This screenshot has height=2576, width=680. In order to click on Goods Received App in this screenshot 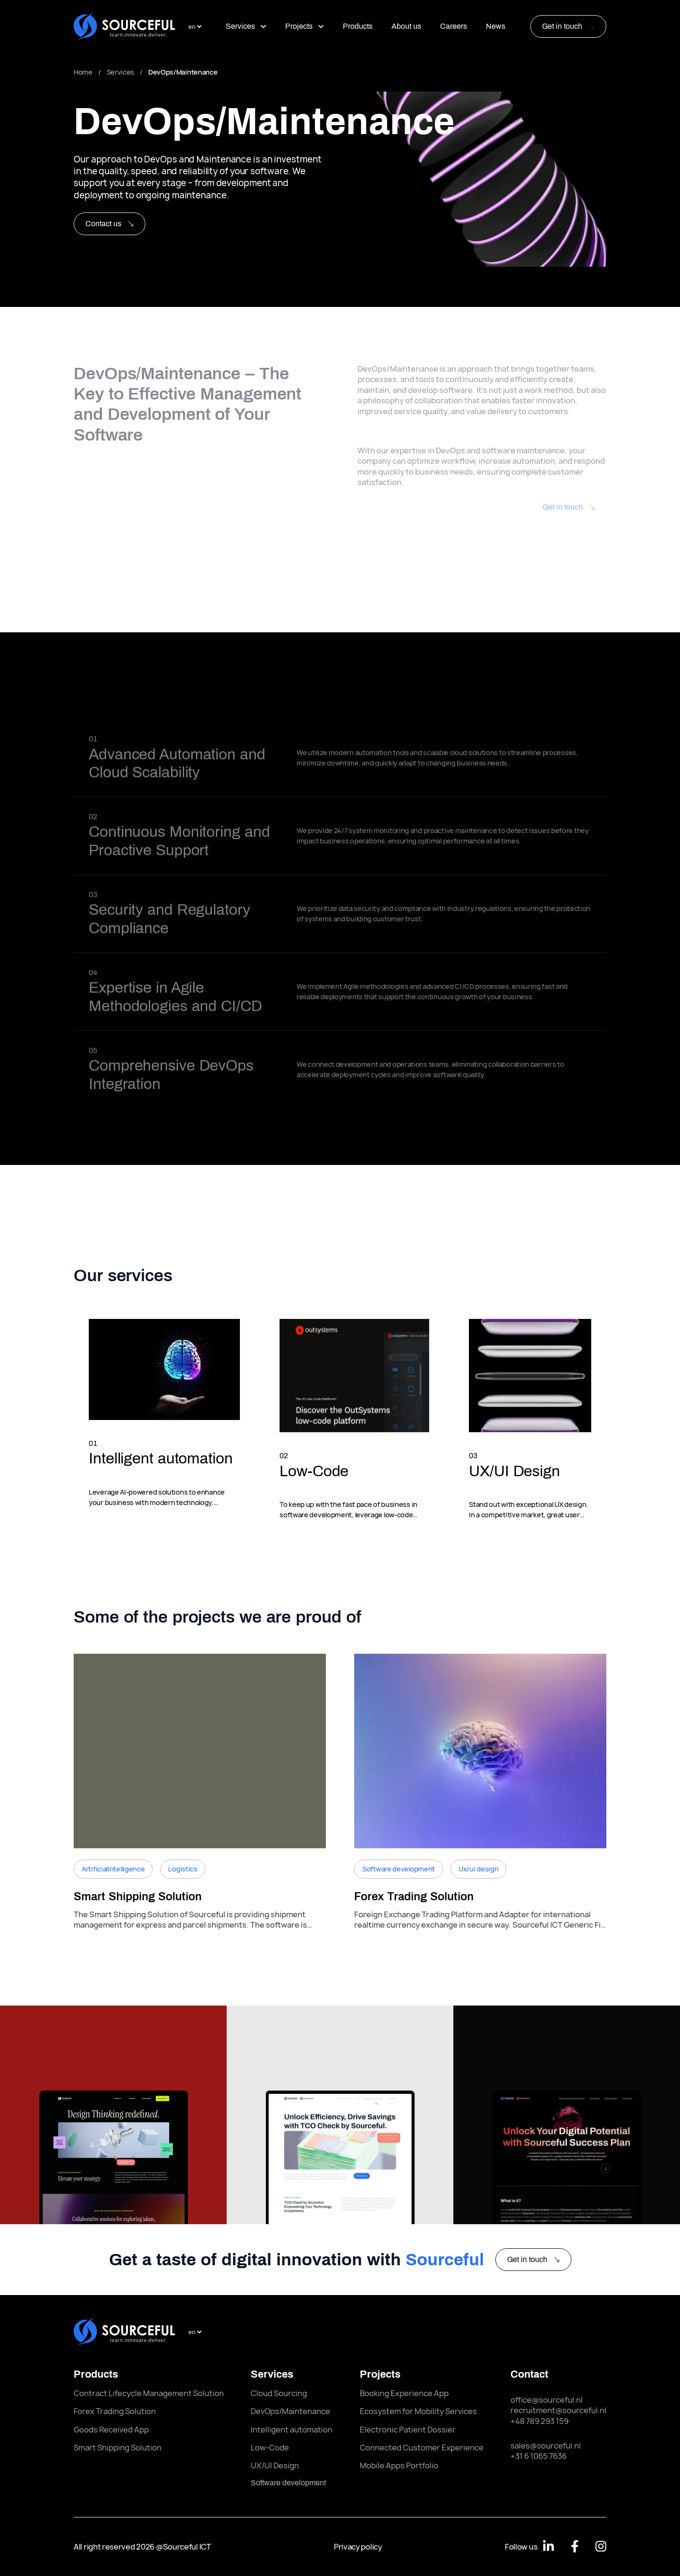, I will do `click(111, 2429)`.